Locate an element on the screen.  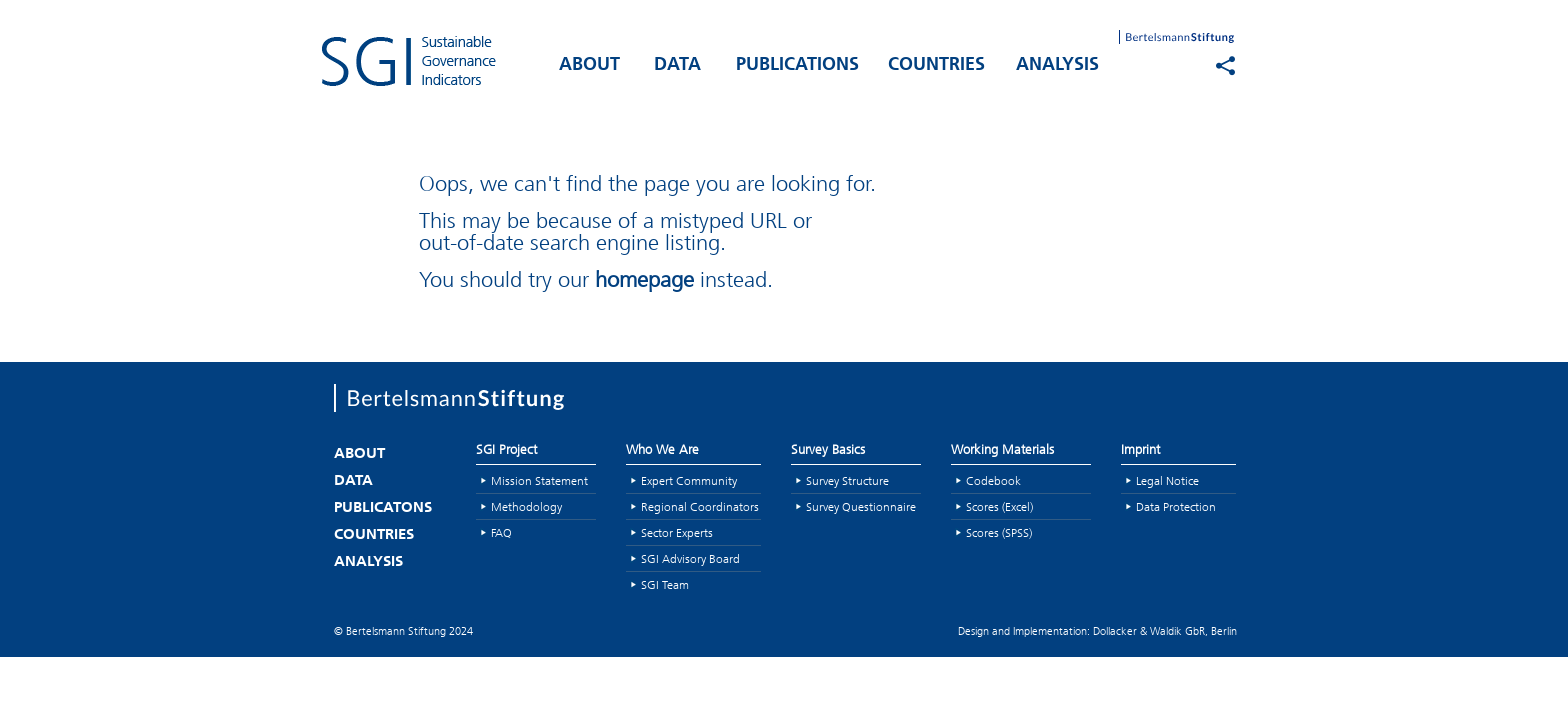
PUBLICATONS is located at coordinates (383, 508).